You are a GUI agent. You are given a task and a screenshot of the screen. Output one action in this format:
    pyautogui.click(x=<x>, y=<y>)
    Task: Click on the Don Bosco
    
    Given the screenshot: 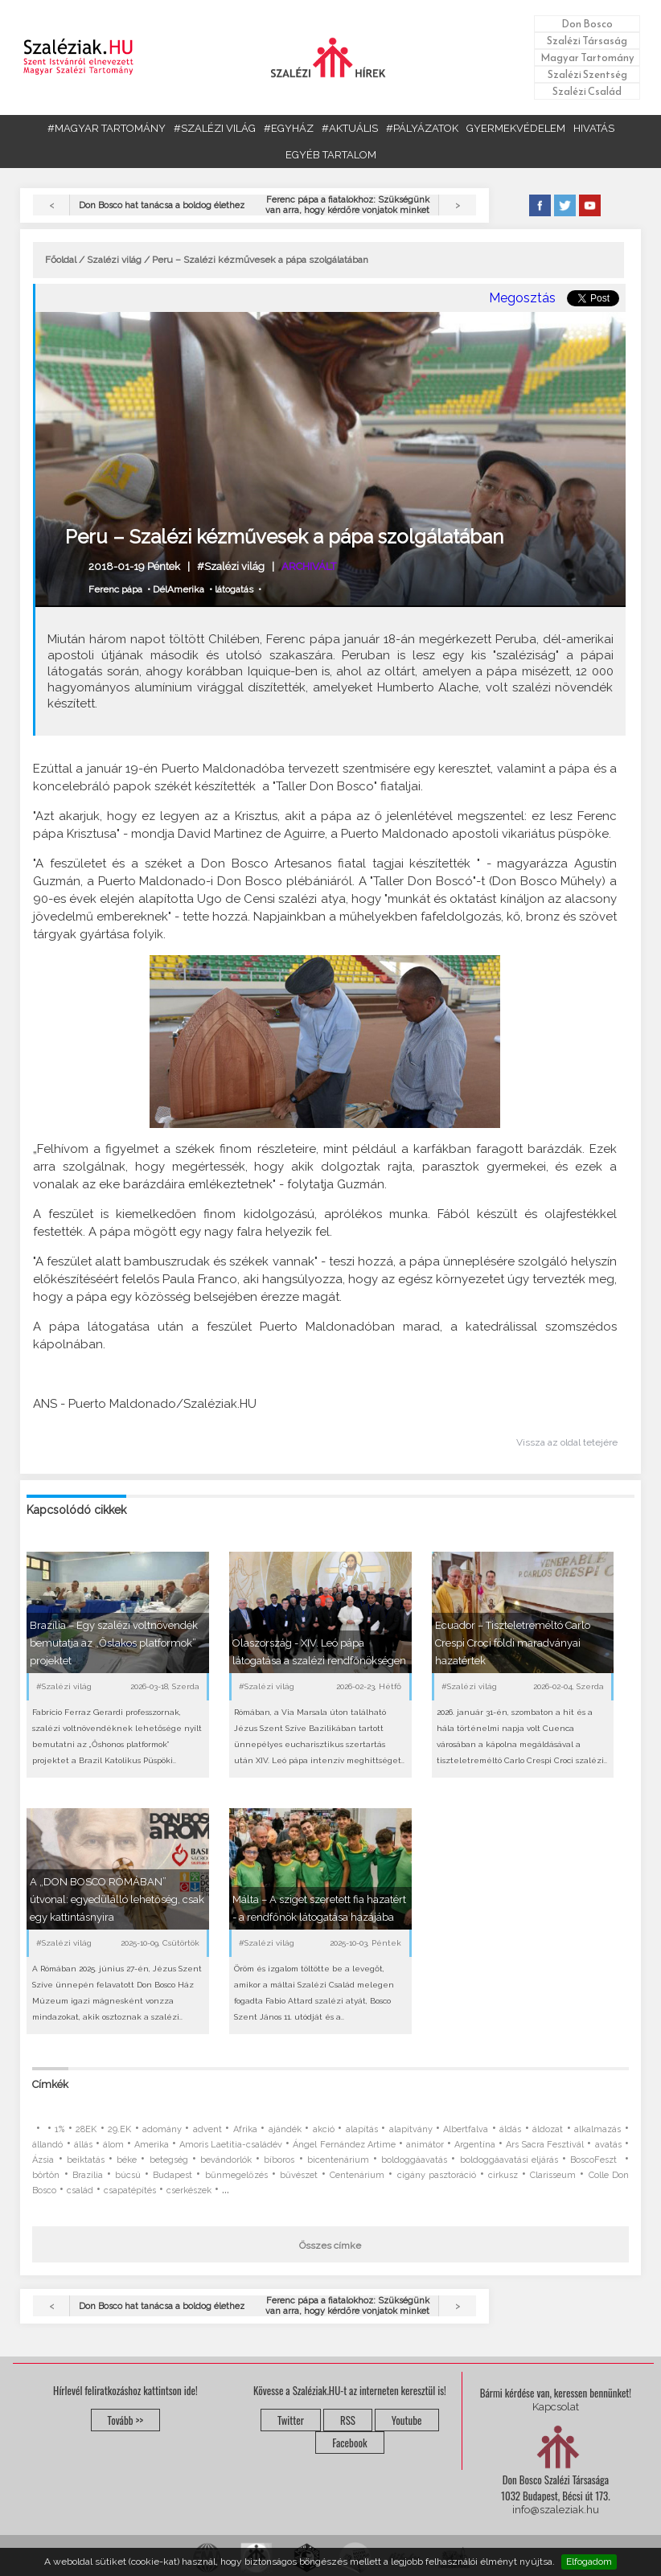 What is the action you would take?
    pyautogui.click(x=587, y=23)
    